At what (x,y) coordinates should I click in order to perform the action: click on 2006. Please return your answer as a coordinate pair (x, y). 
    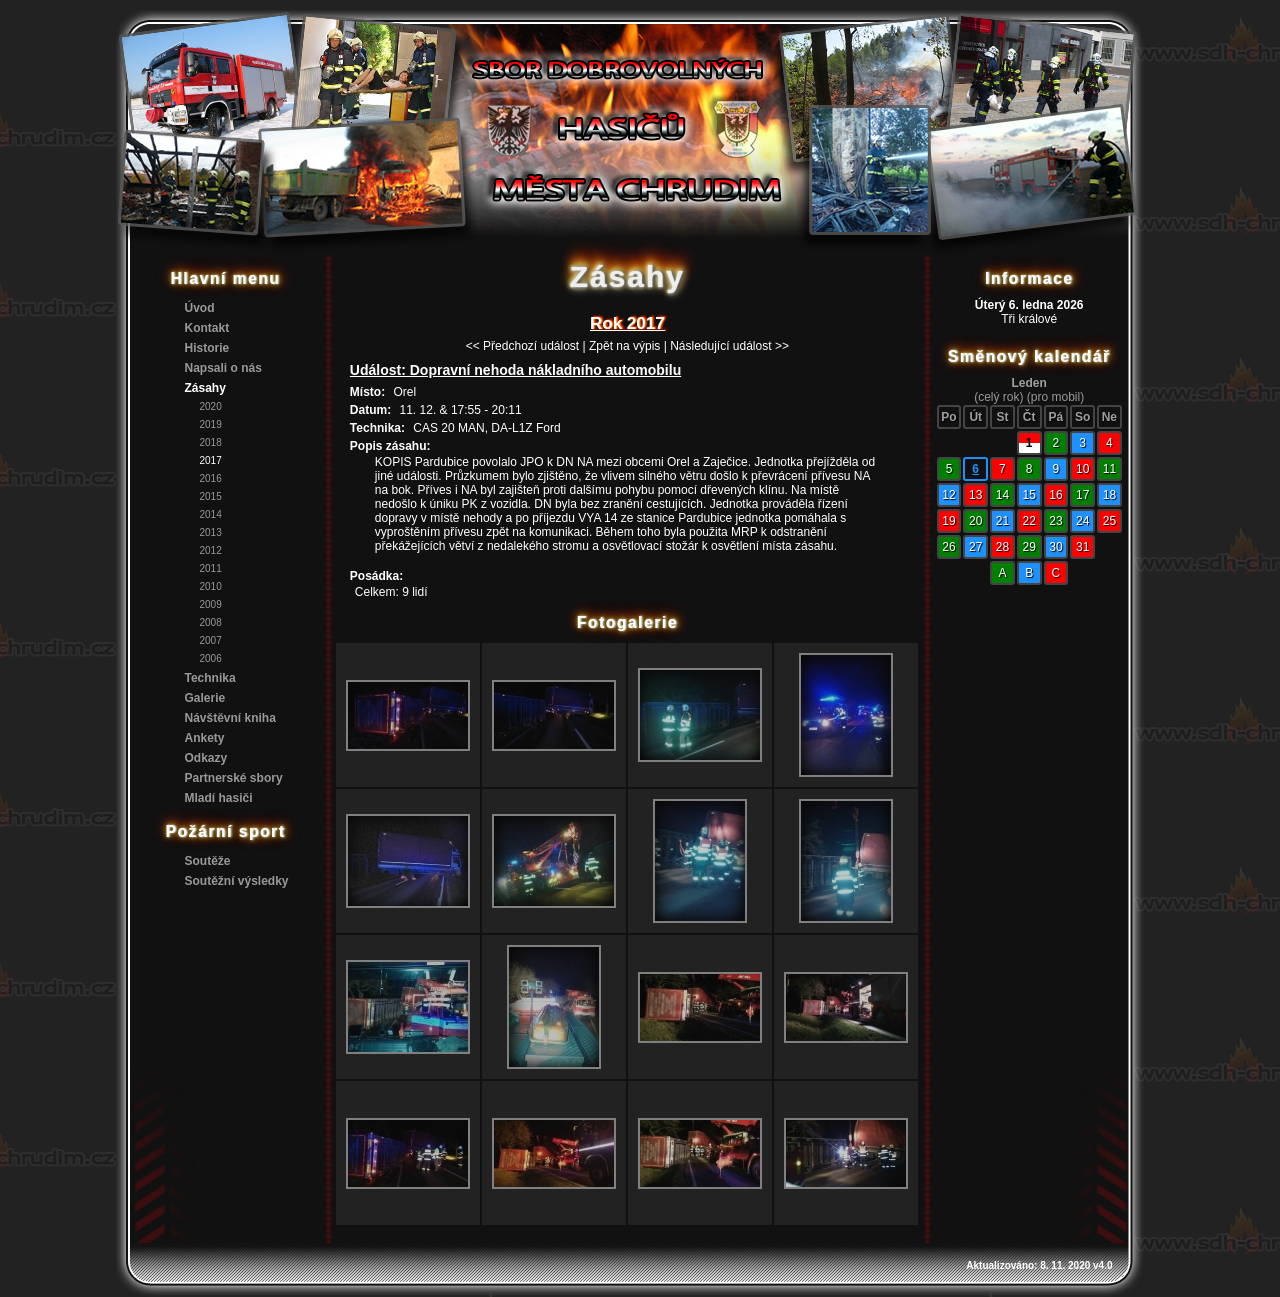
    Looking at the image, I should click on (211, 658).